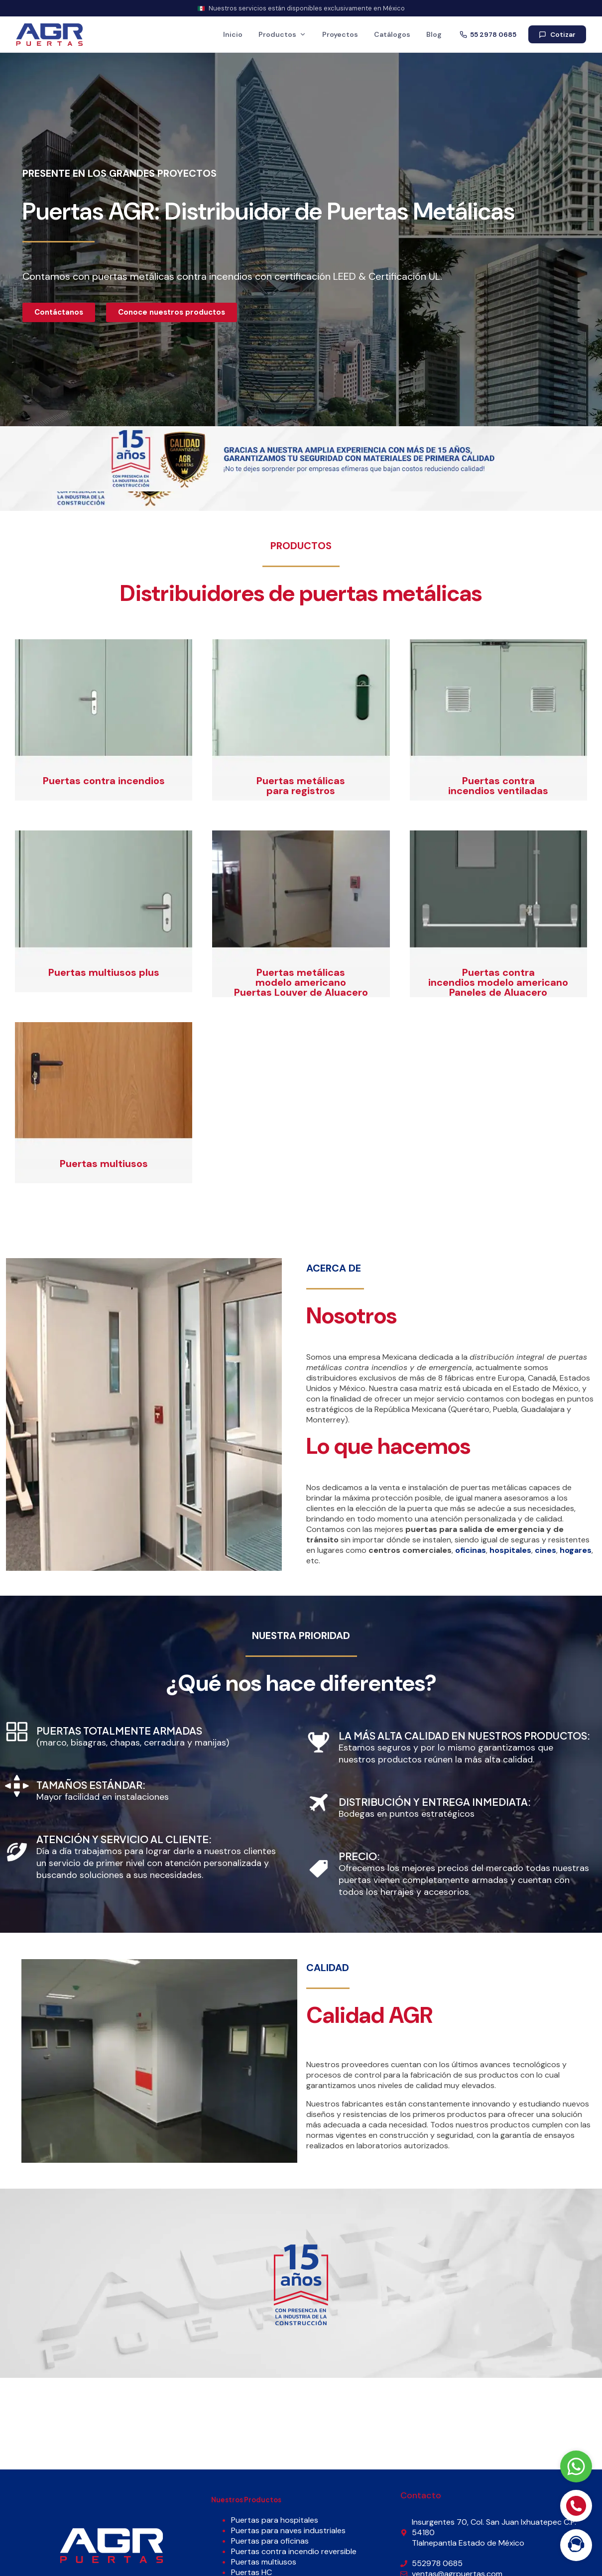  I want to click on Puertas para hospitales, so click(274, 2520).